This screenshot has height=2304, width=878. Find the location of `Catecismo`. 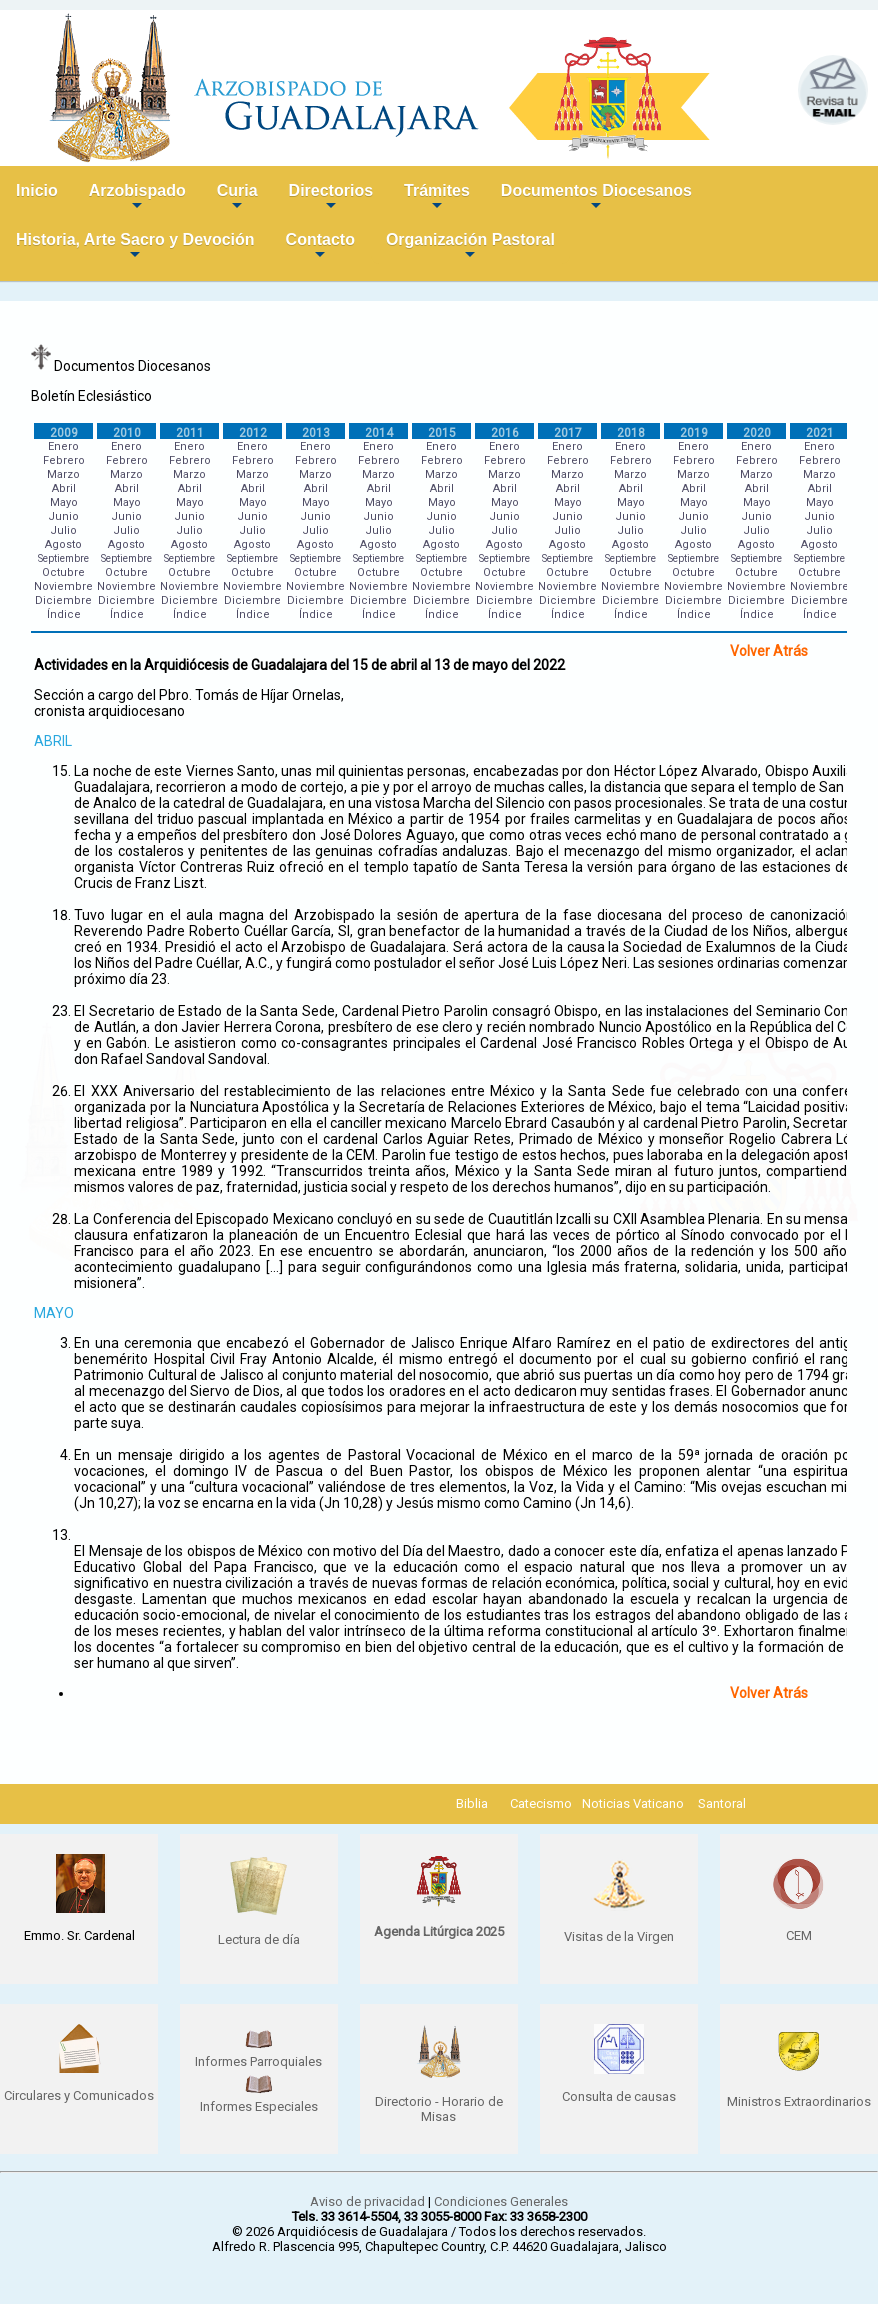

Catecismo is located at coordinates (541, 1803).